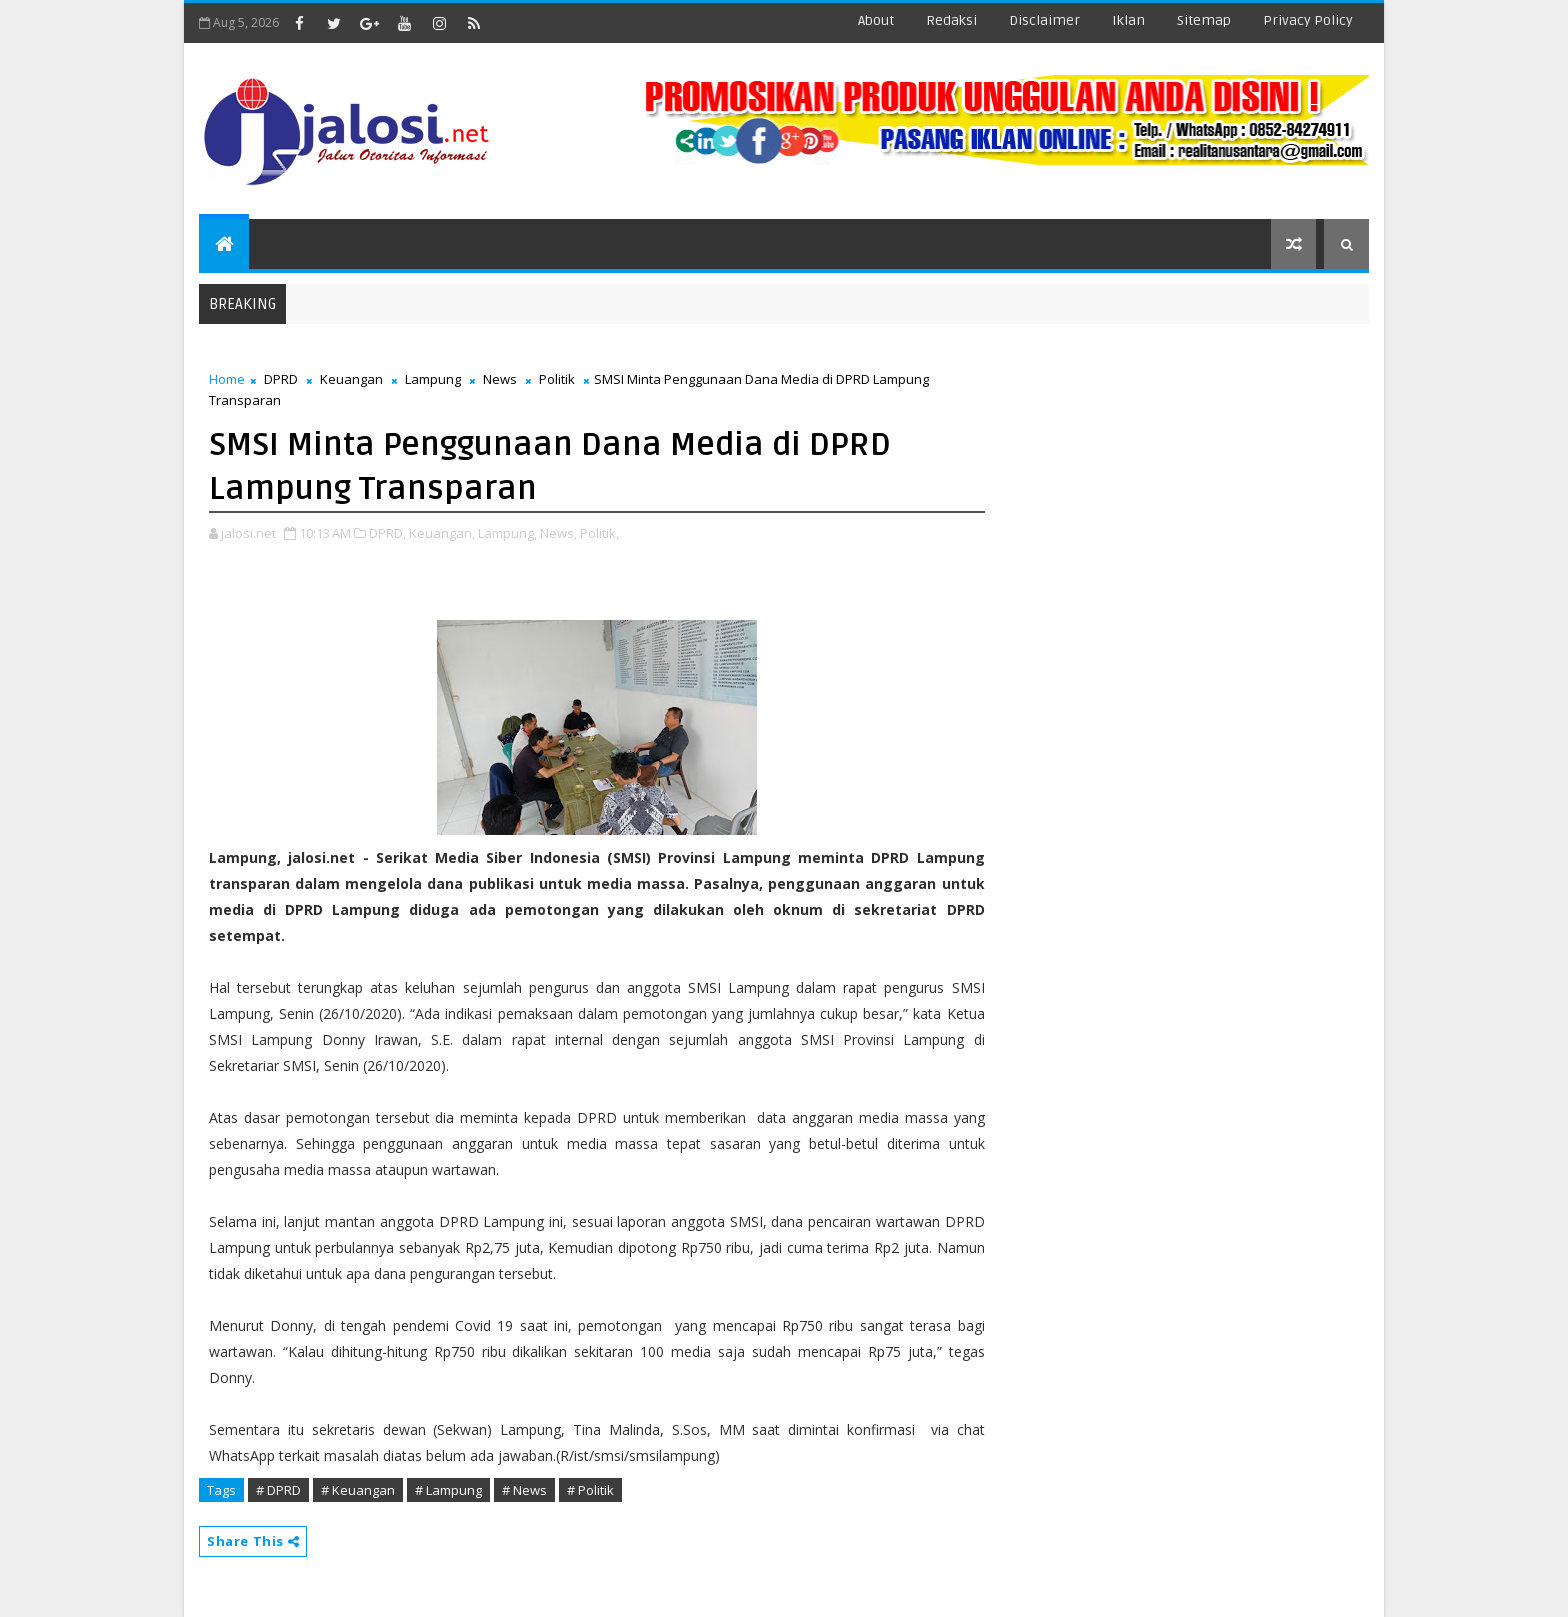 This screenshot has width=1568, height=1617. Describe the element at coordinates (599, 533) in the screenshot. I see `Politik,` at that location.